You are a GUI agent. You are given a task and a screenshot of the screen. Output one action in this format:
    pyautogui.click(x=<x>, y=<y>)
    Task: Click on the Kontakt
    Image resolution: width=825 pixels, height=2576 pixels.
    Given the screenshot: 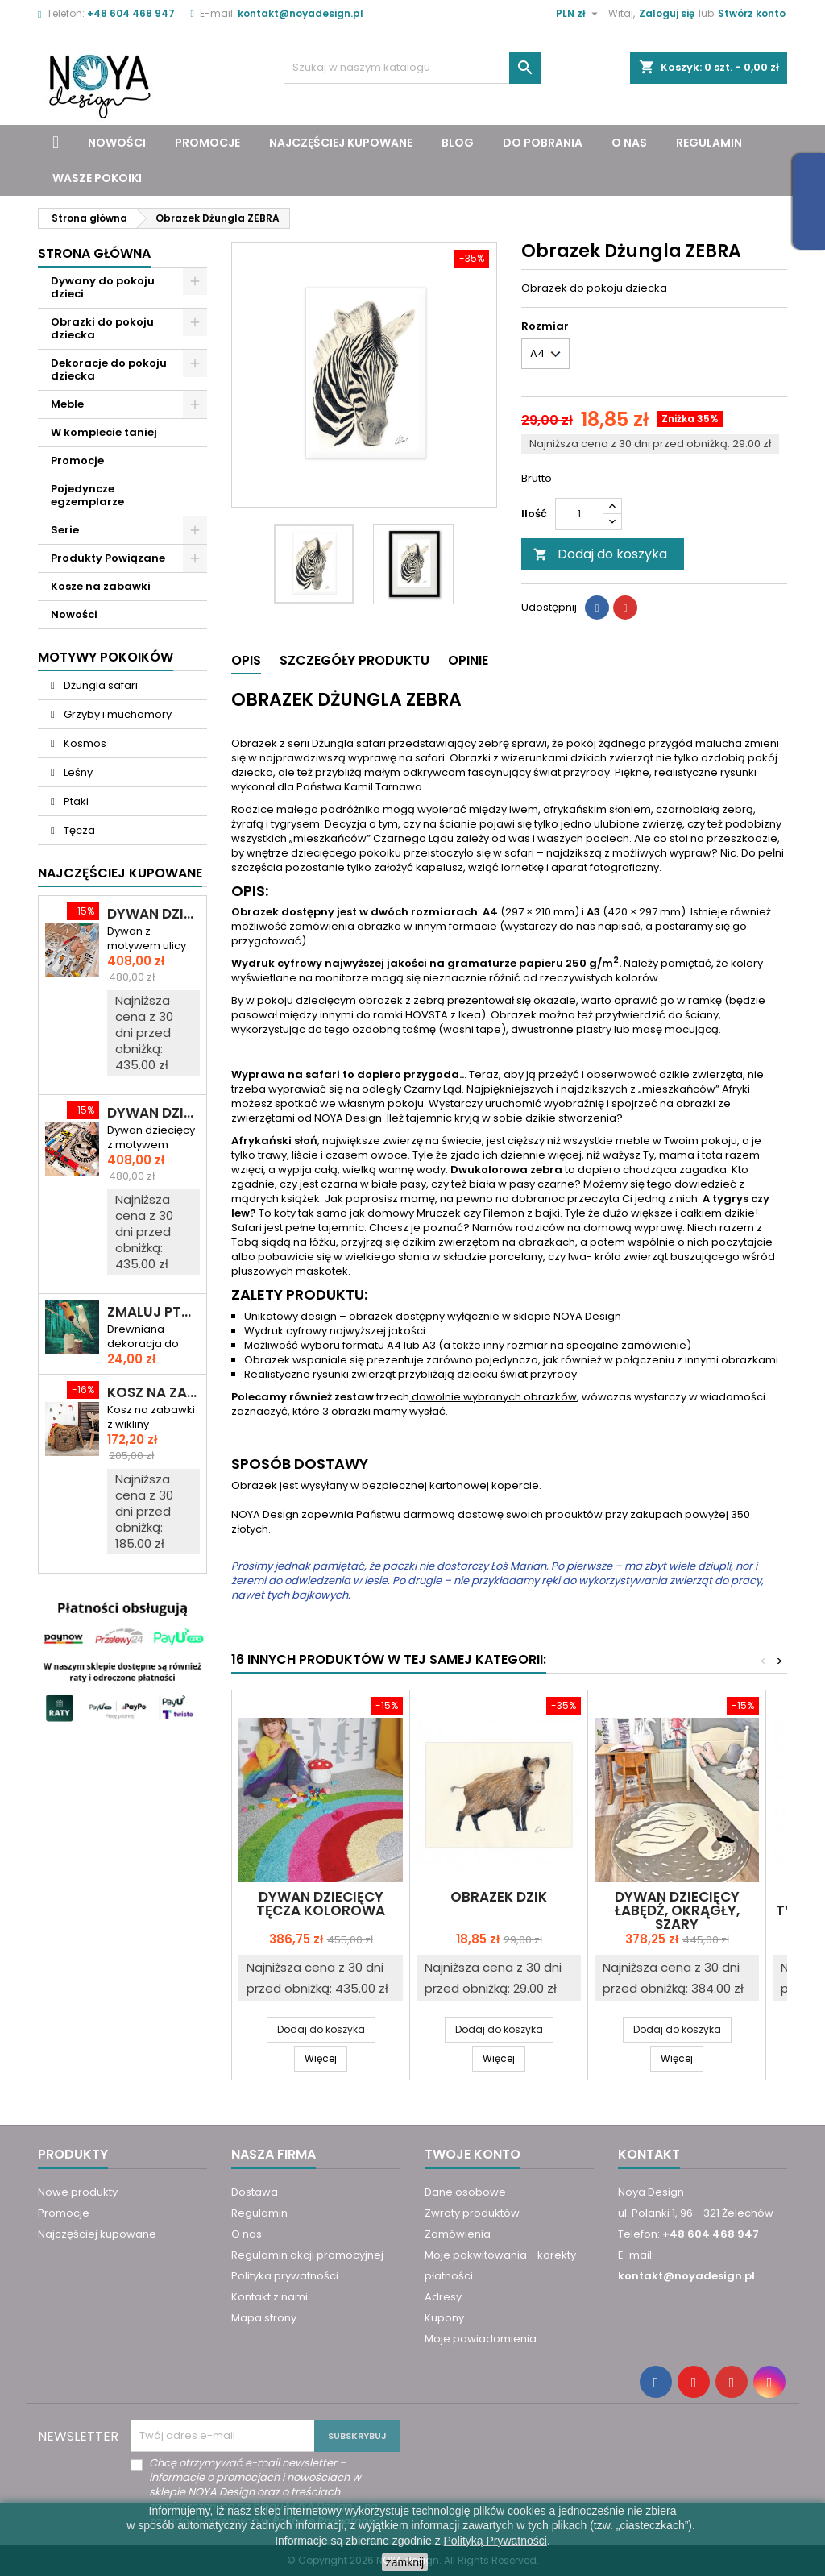 What is the action you would take?
    pyautogui.click(x=649, y=2154)
    